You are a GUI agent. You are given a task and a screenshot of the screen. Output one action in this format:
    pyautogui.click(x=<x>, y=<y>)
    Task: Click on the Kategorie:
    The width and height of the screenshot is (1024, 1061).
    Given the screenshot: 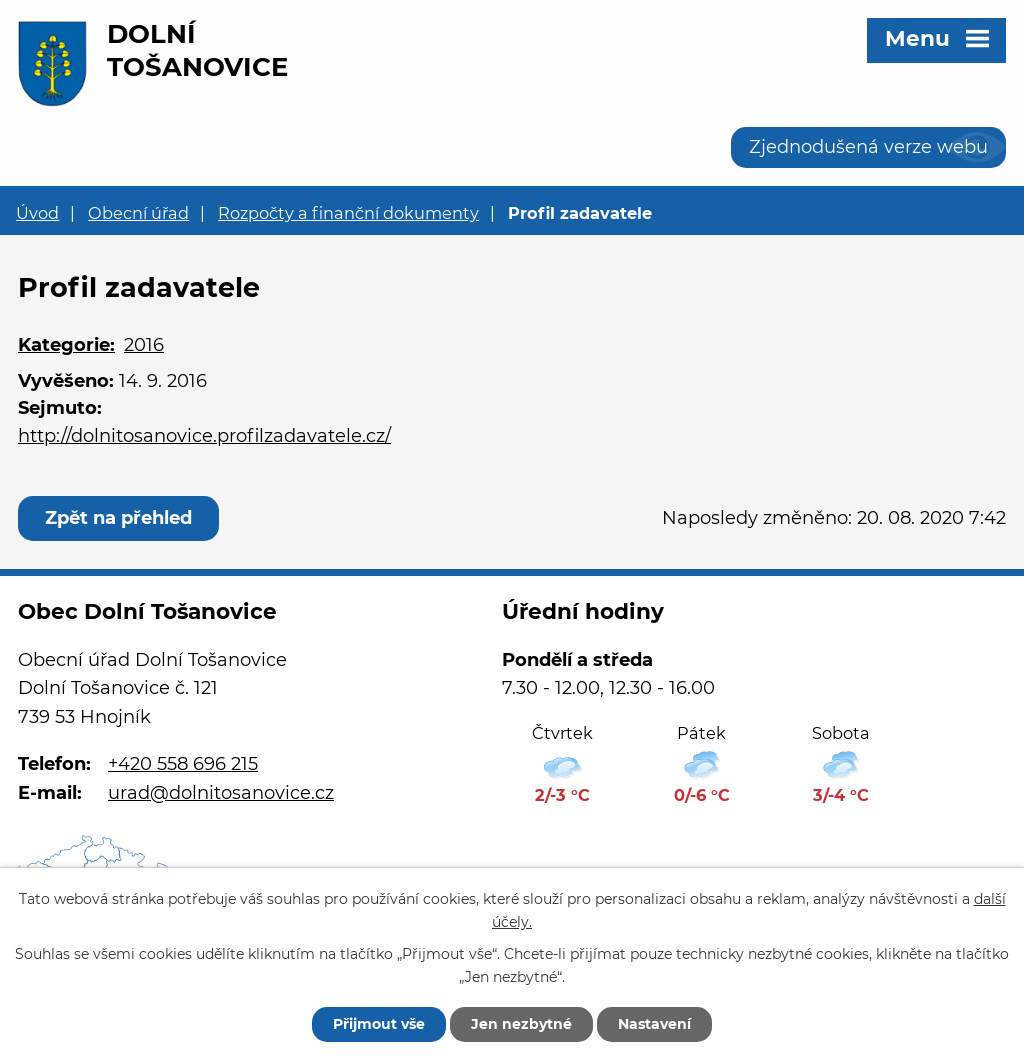 What is the action you would take?
    pyautogui.click(x=66, y=345)
    